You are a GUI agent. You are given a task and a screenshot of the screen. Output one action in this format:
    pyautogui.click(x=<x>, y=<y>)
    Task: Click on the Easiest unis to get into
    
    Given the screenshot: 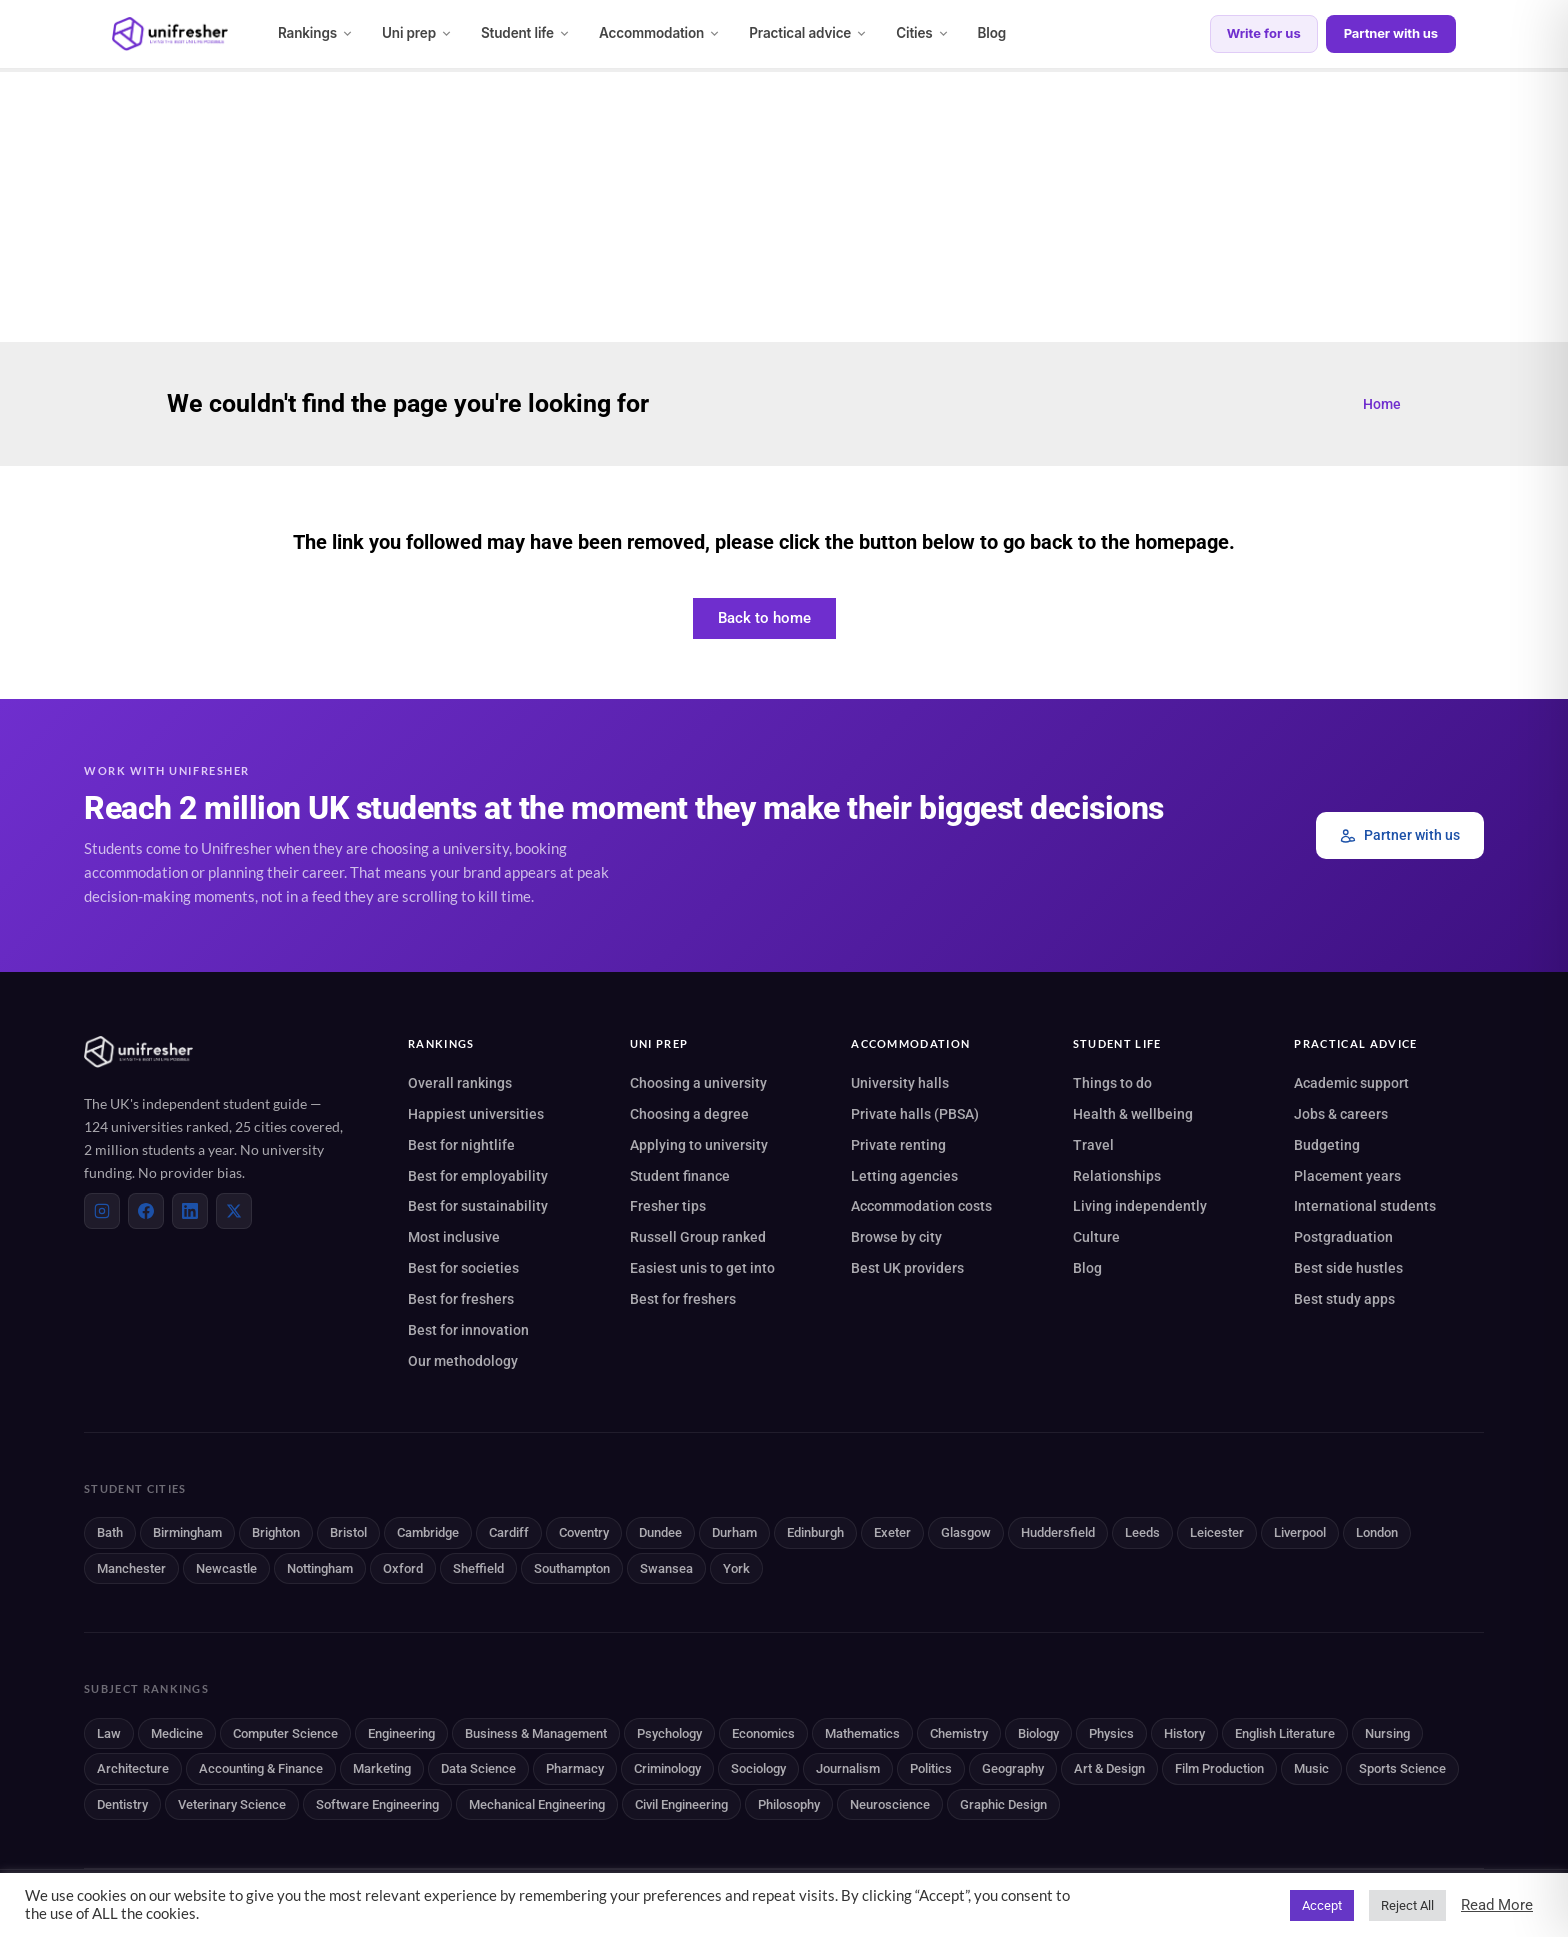 What is the action you would take?
    pyautogui.click(x=702, y=1268)
    